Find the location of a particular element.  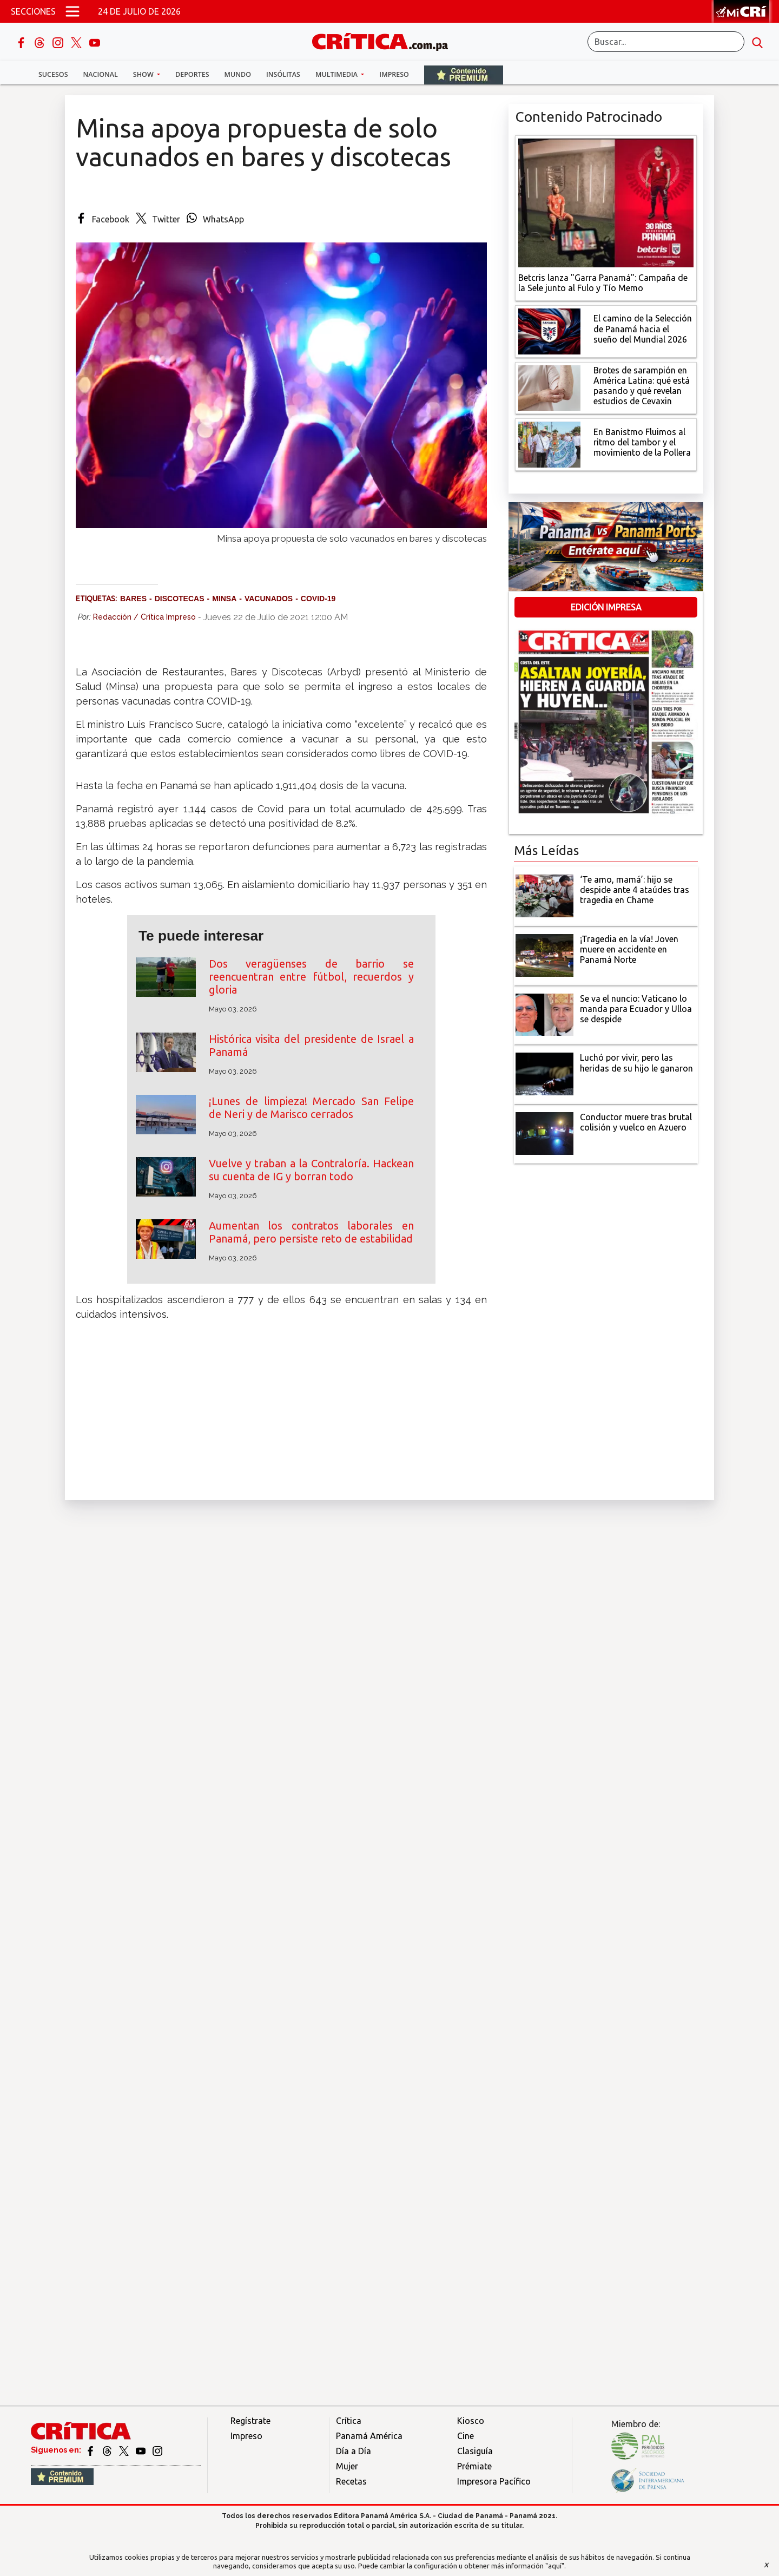

Multimedia [button] is located at coordinates (337, 74).